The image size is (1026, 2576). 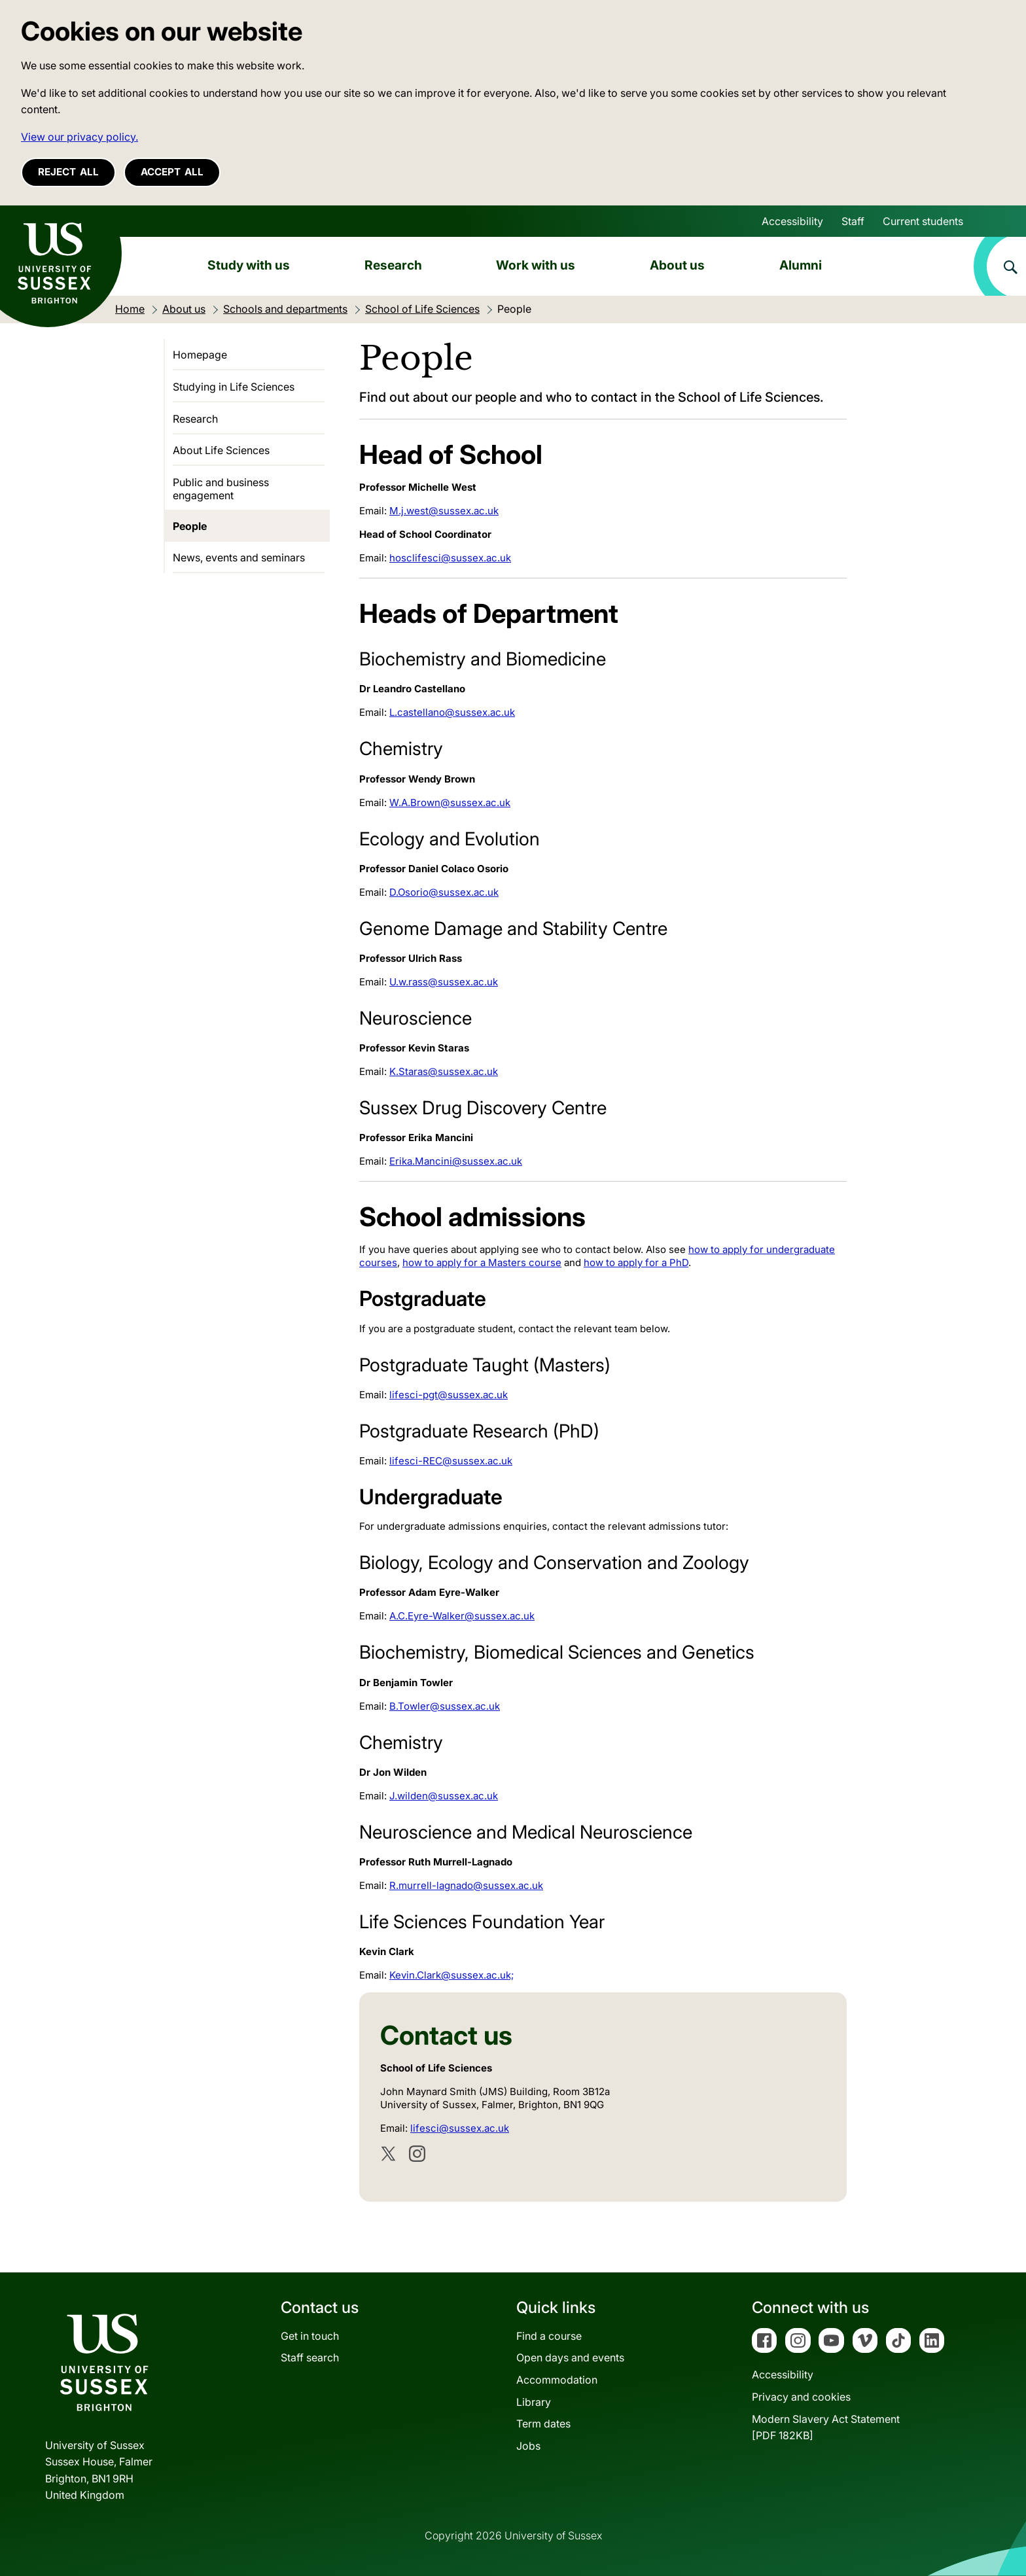 What do you see at coordinates (310, 2335) in the screenshot?
I see `Get in touch` at bounding box center [310, 2335].